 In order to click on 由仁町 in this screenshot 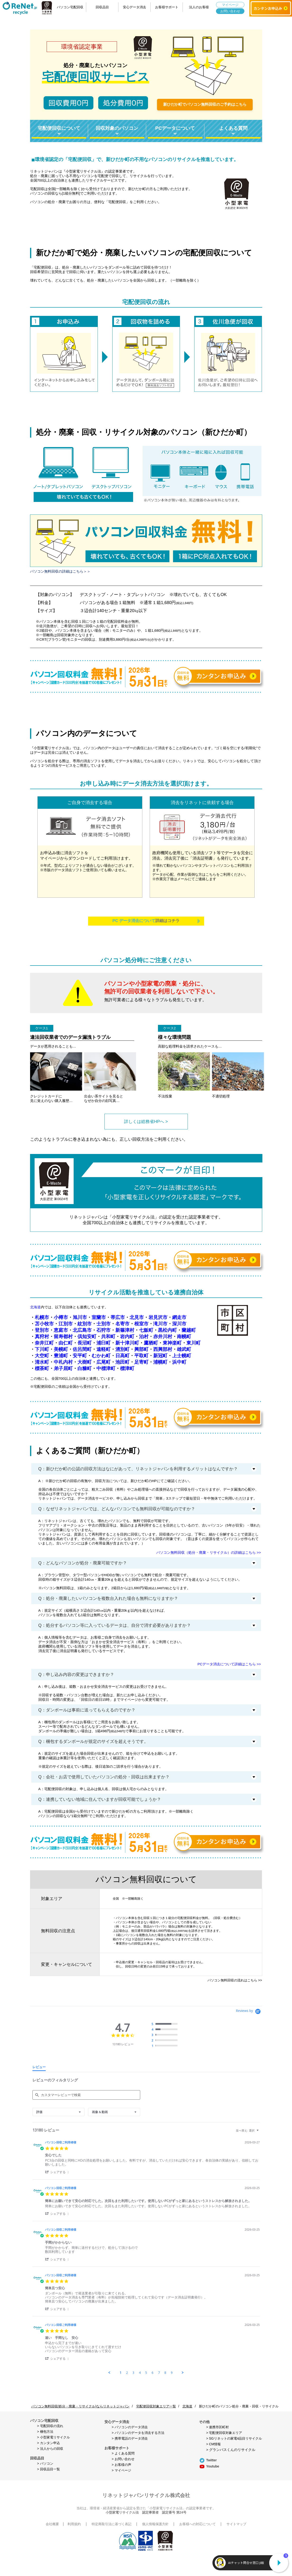, I will do `click(65, 1342)`.